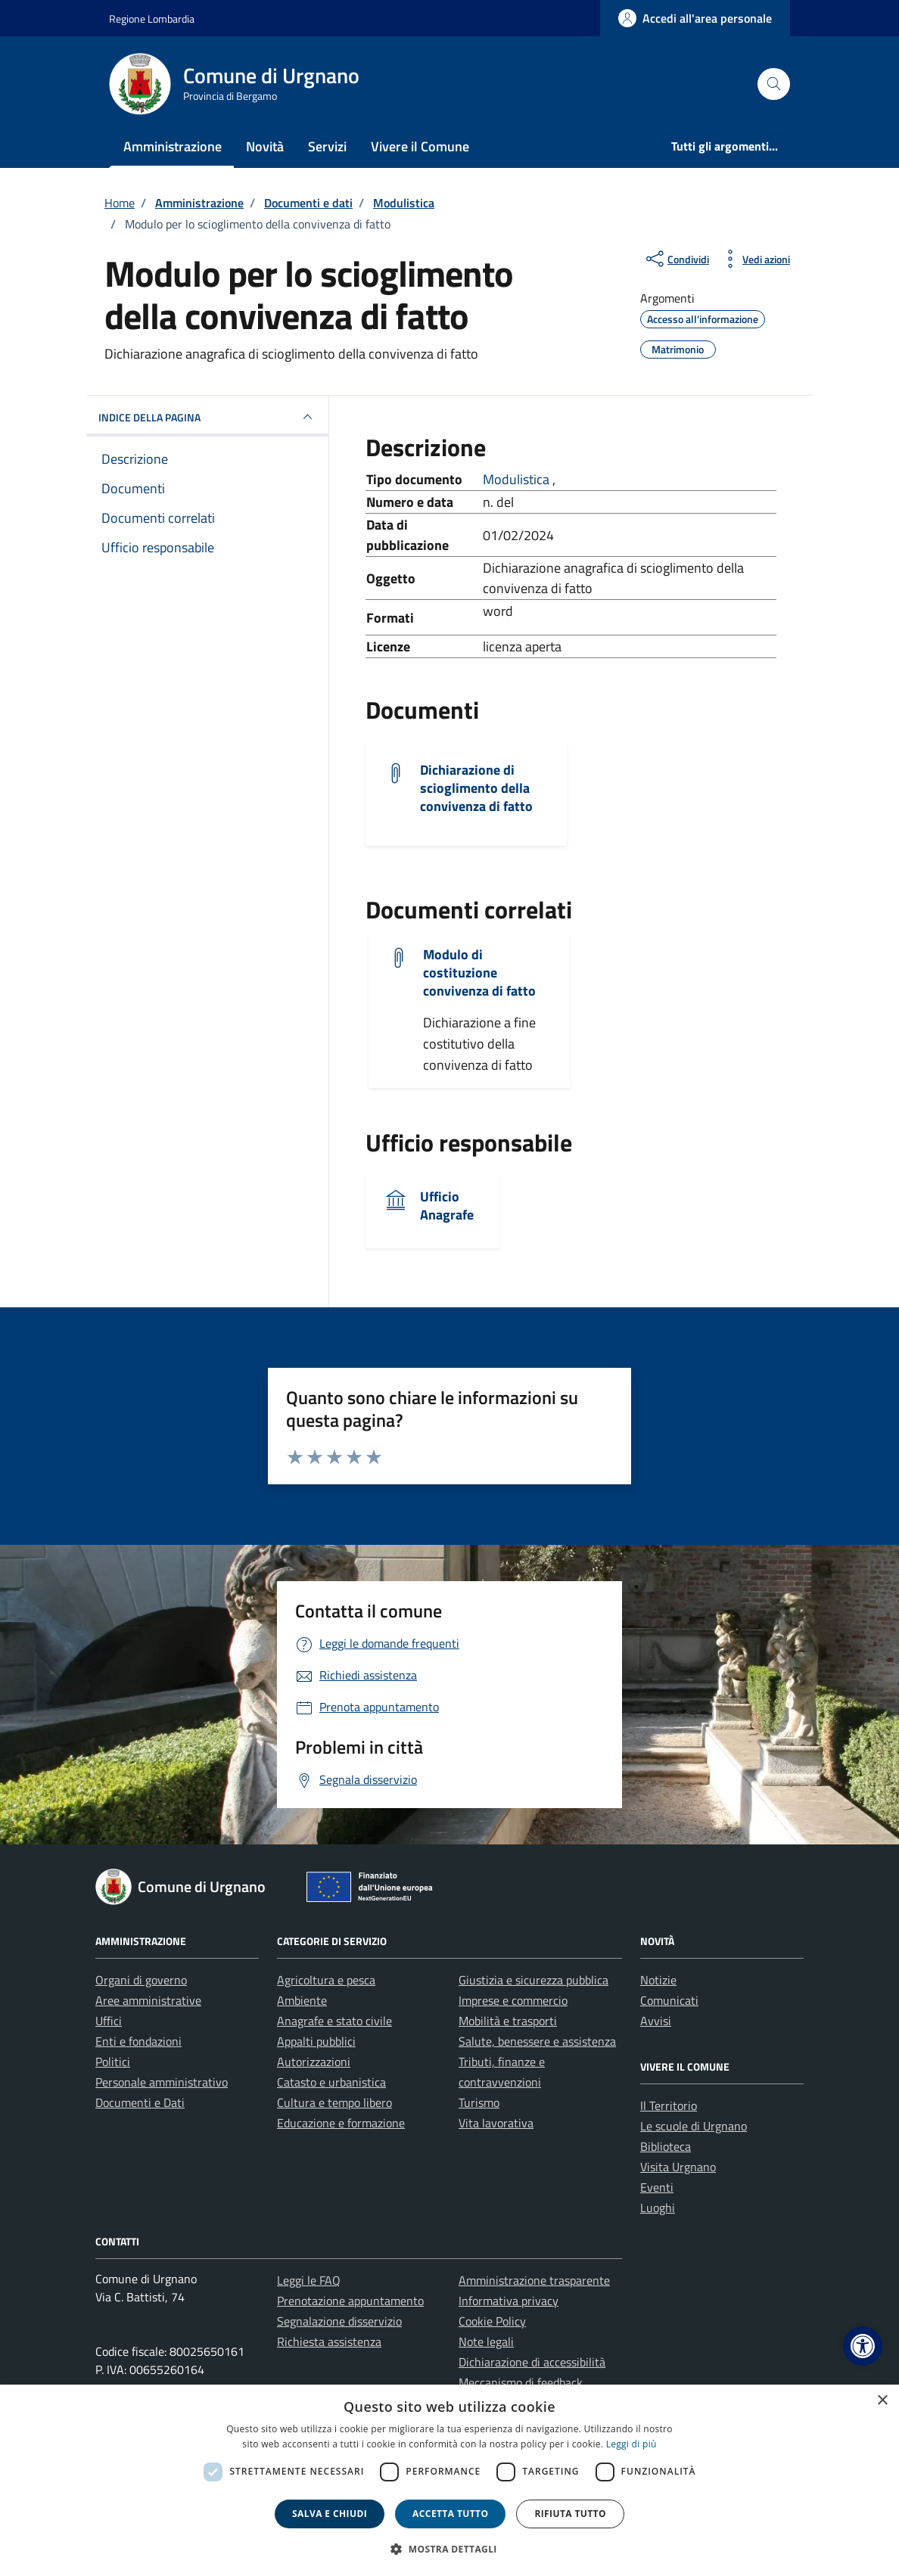  What do you see at coordinates (313, 2061) in the screenshot?
I see `Autorizzazioni` at bounding box center [313, 2061].